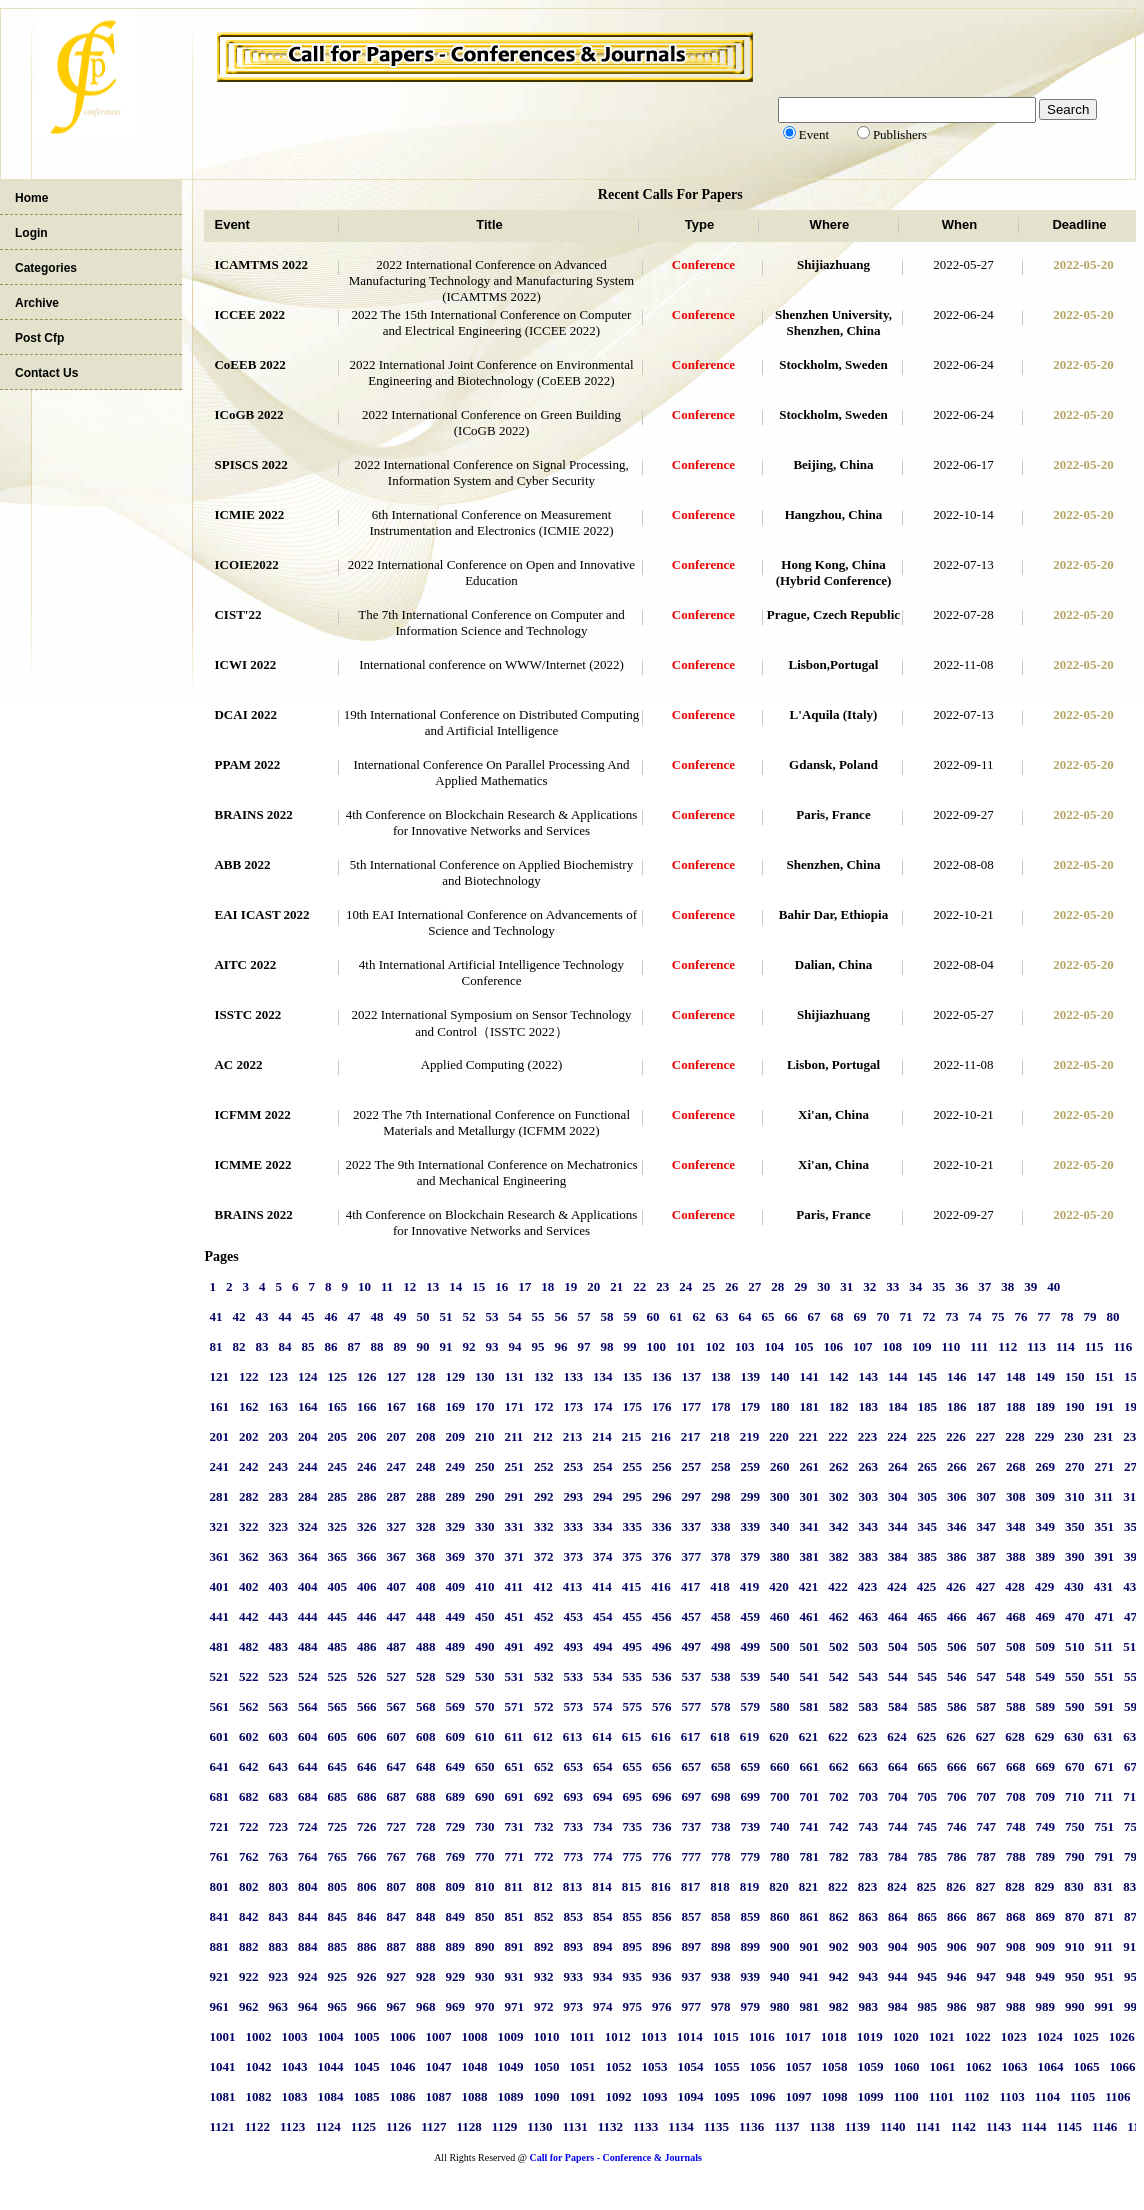 This screenshot has height=2210, width=1144. What do you see at coordinates (662, 1916) in the screenshot?
I see `856` at bounding box center [662, 1916].